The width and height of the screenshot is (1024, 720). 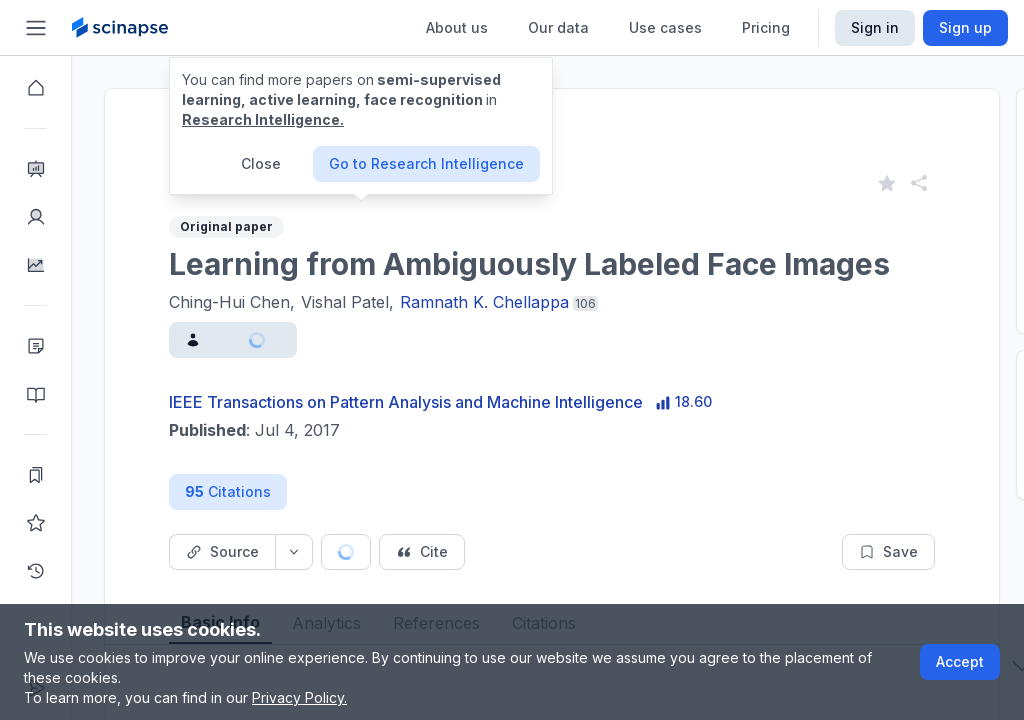 I want to click on [Source dropdown button], so click(x=294, y=552).